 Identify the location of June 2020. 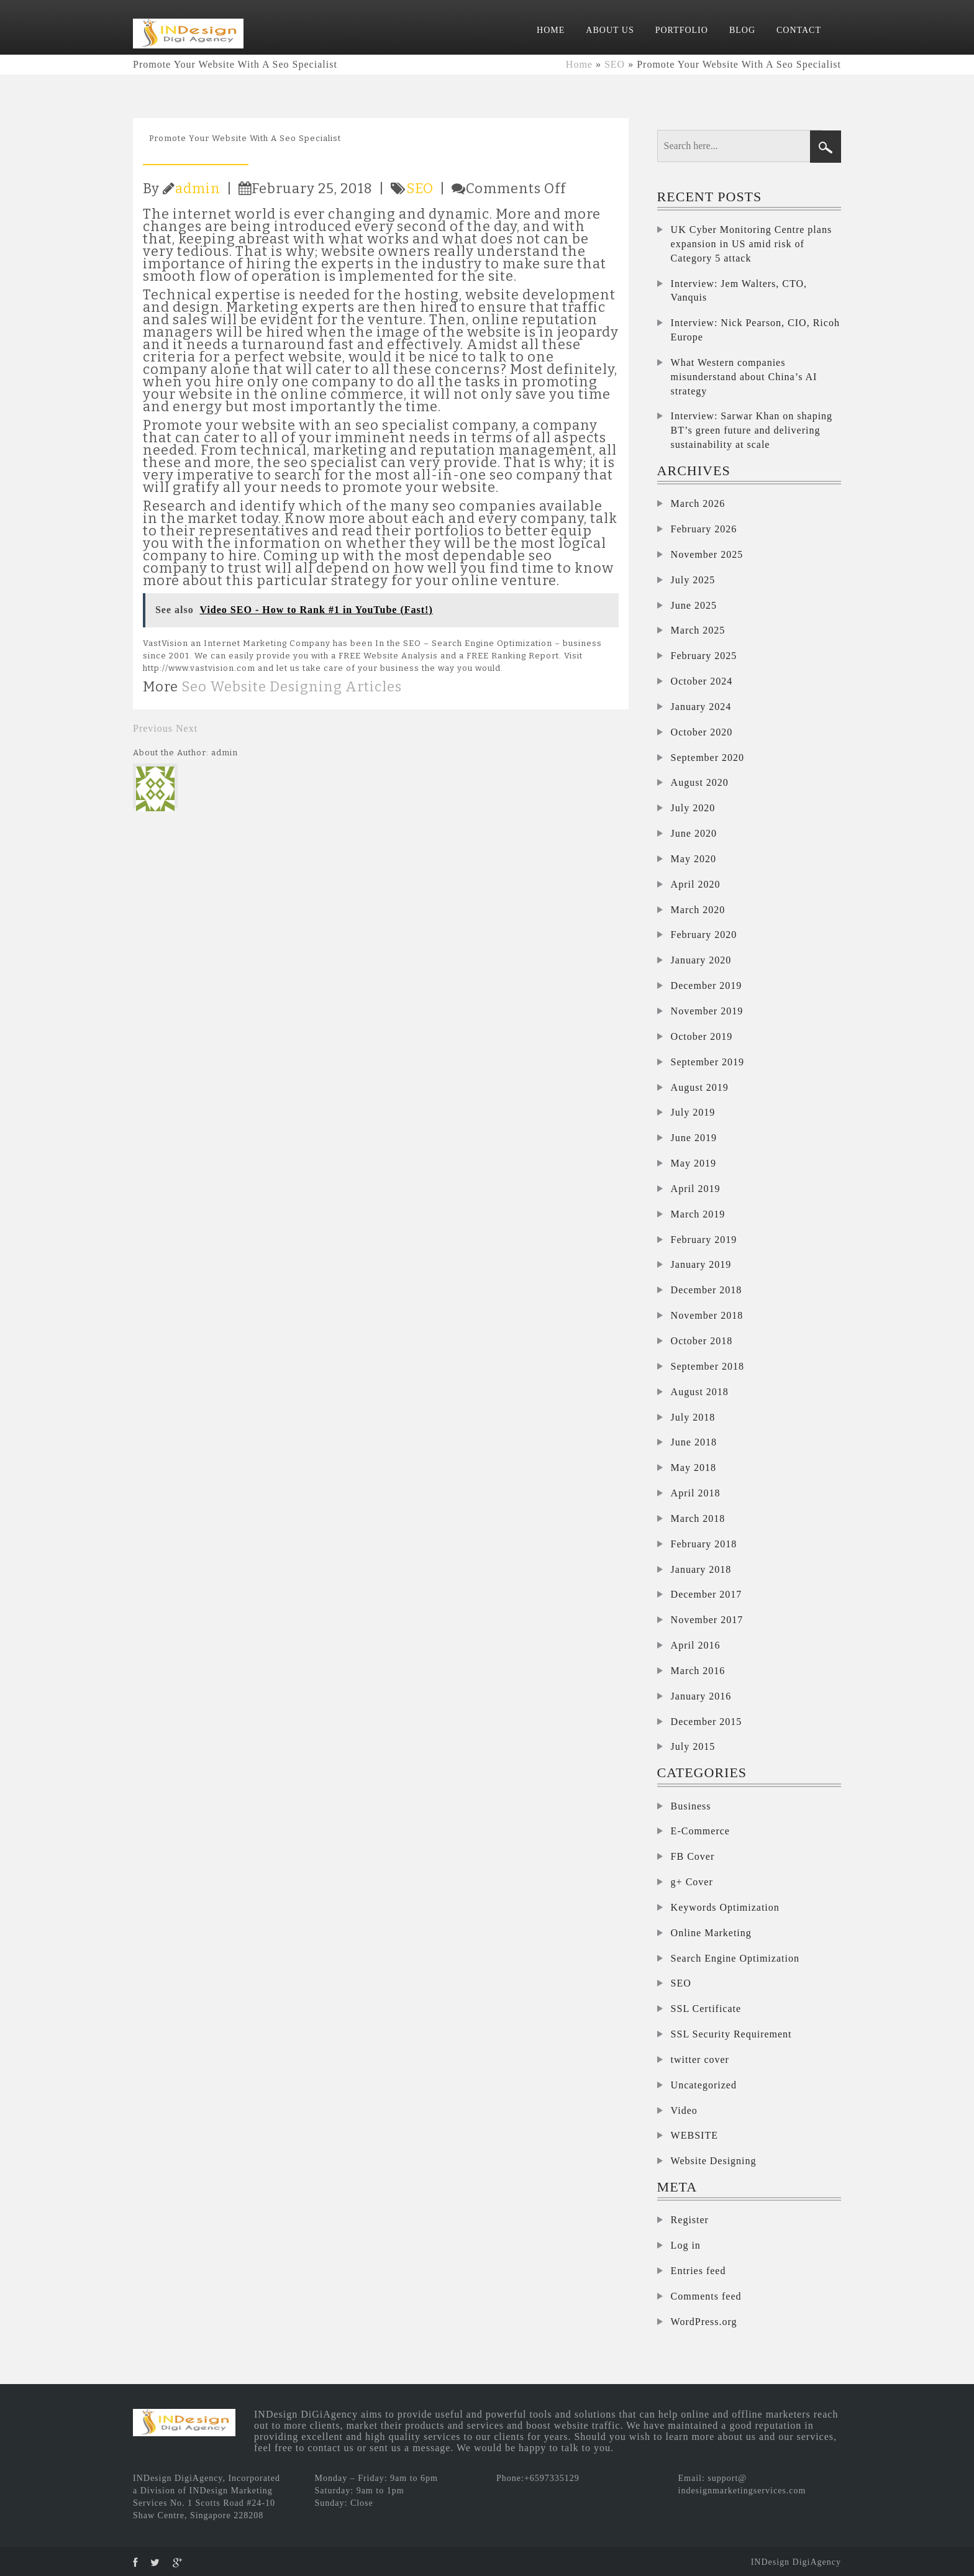
(694, 833).